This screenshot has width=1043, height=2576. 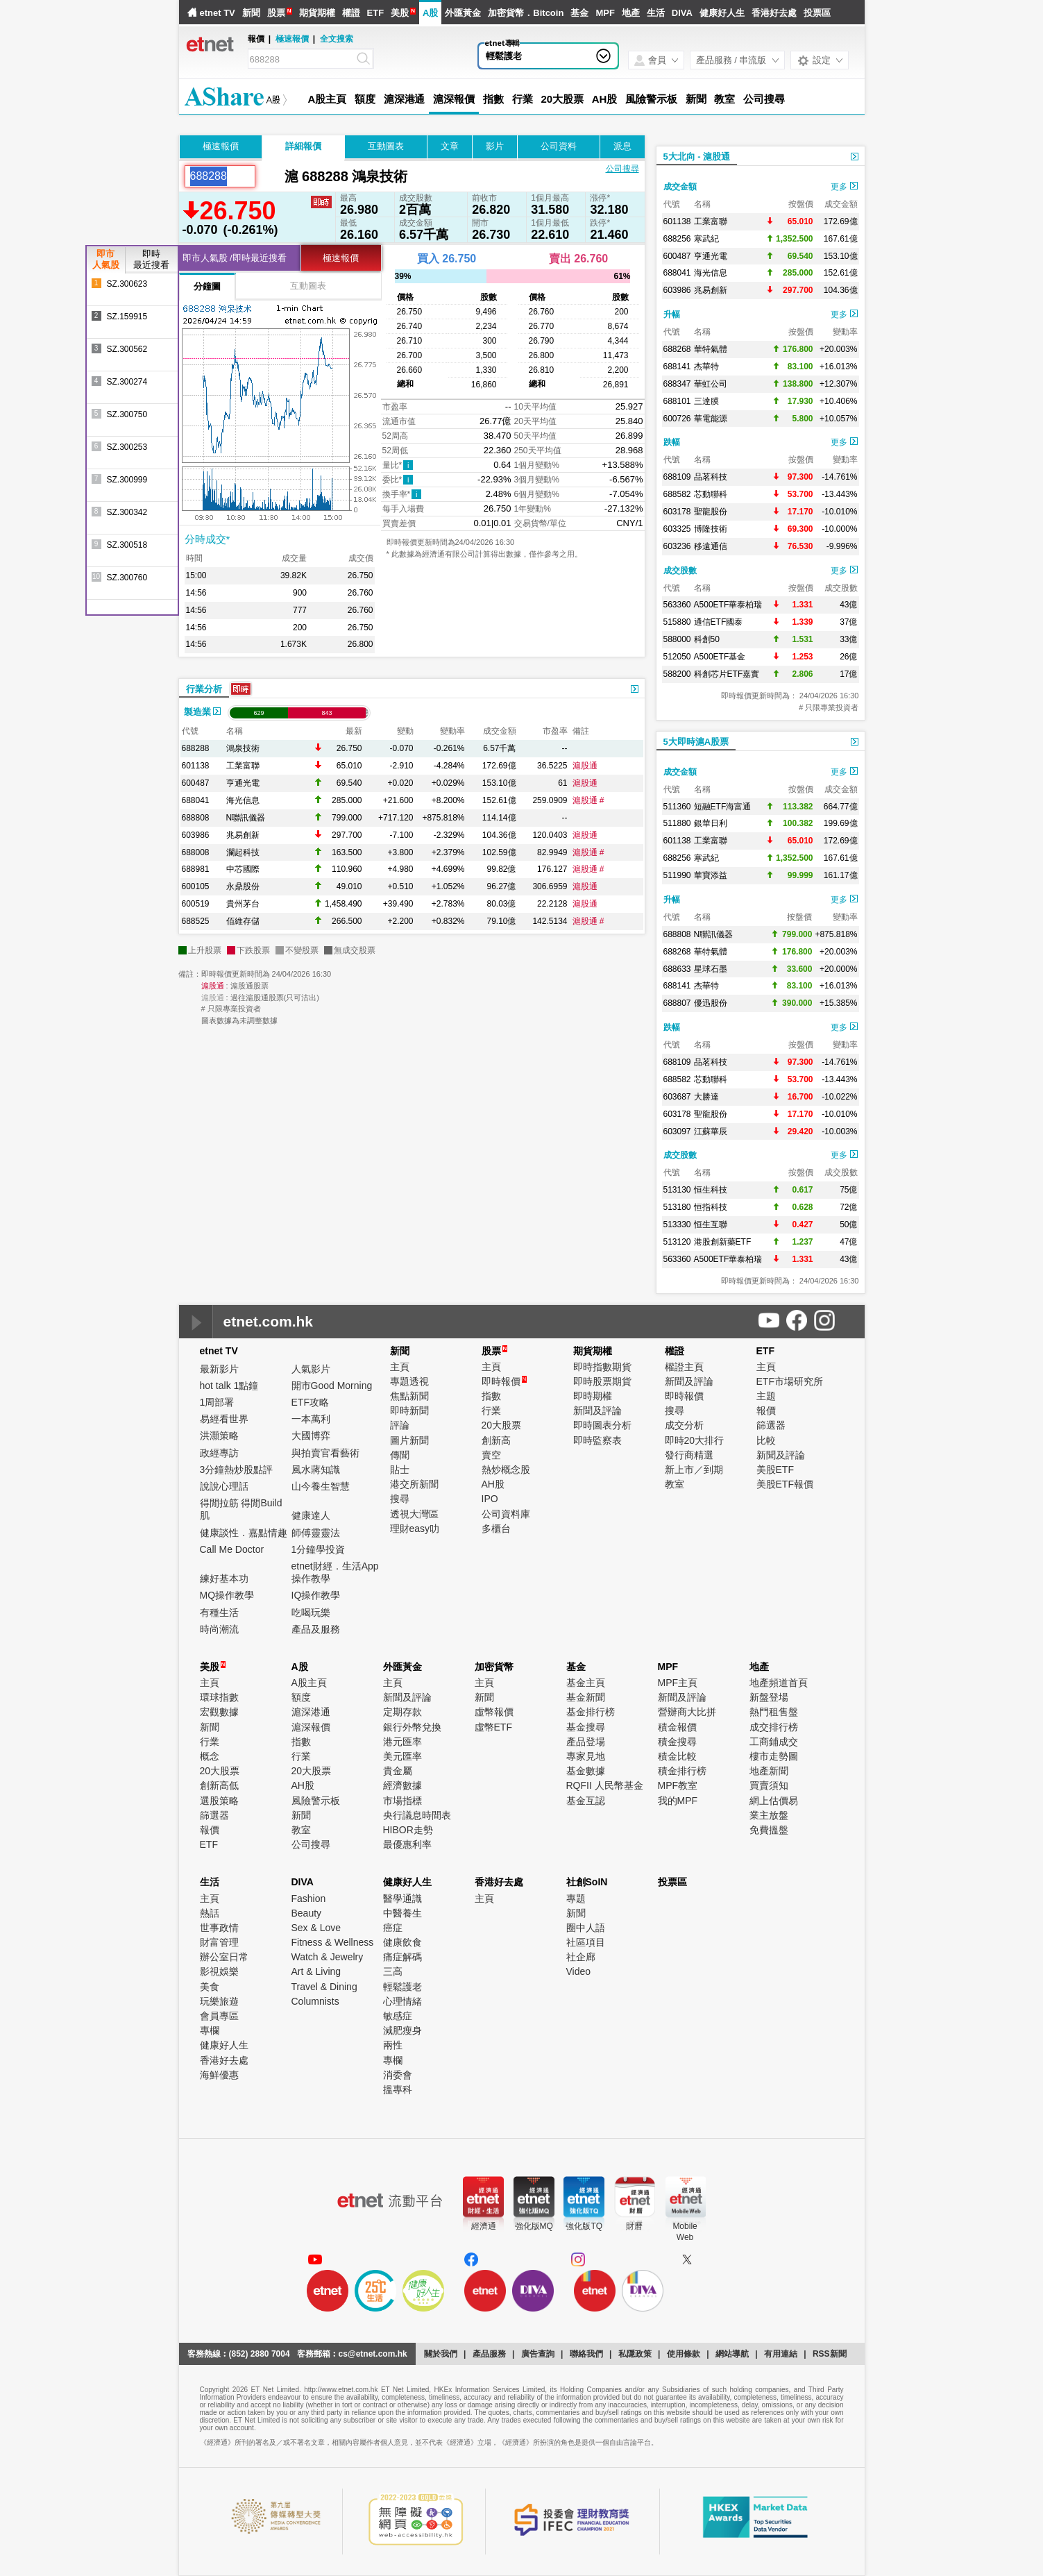 I want to click on 產品服務, so click(x=489, y=2354).